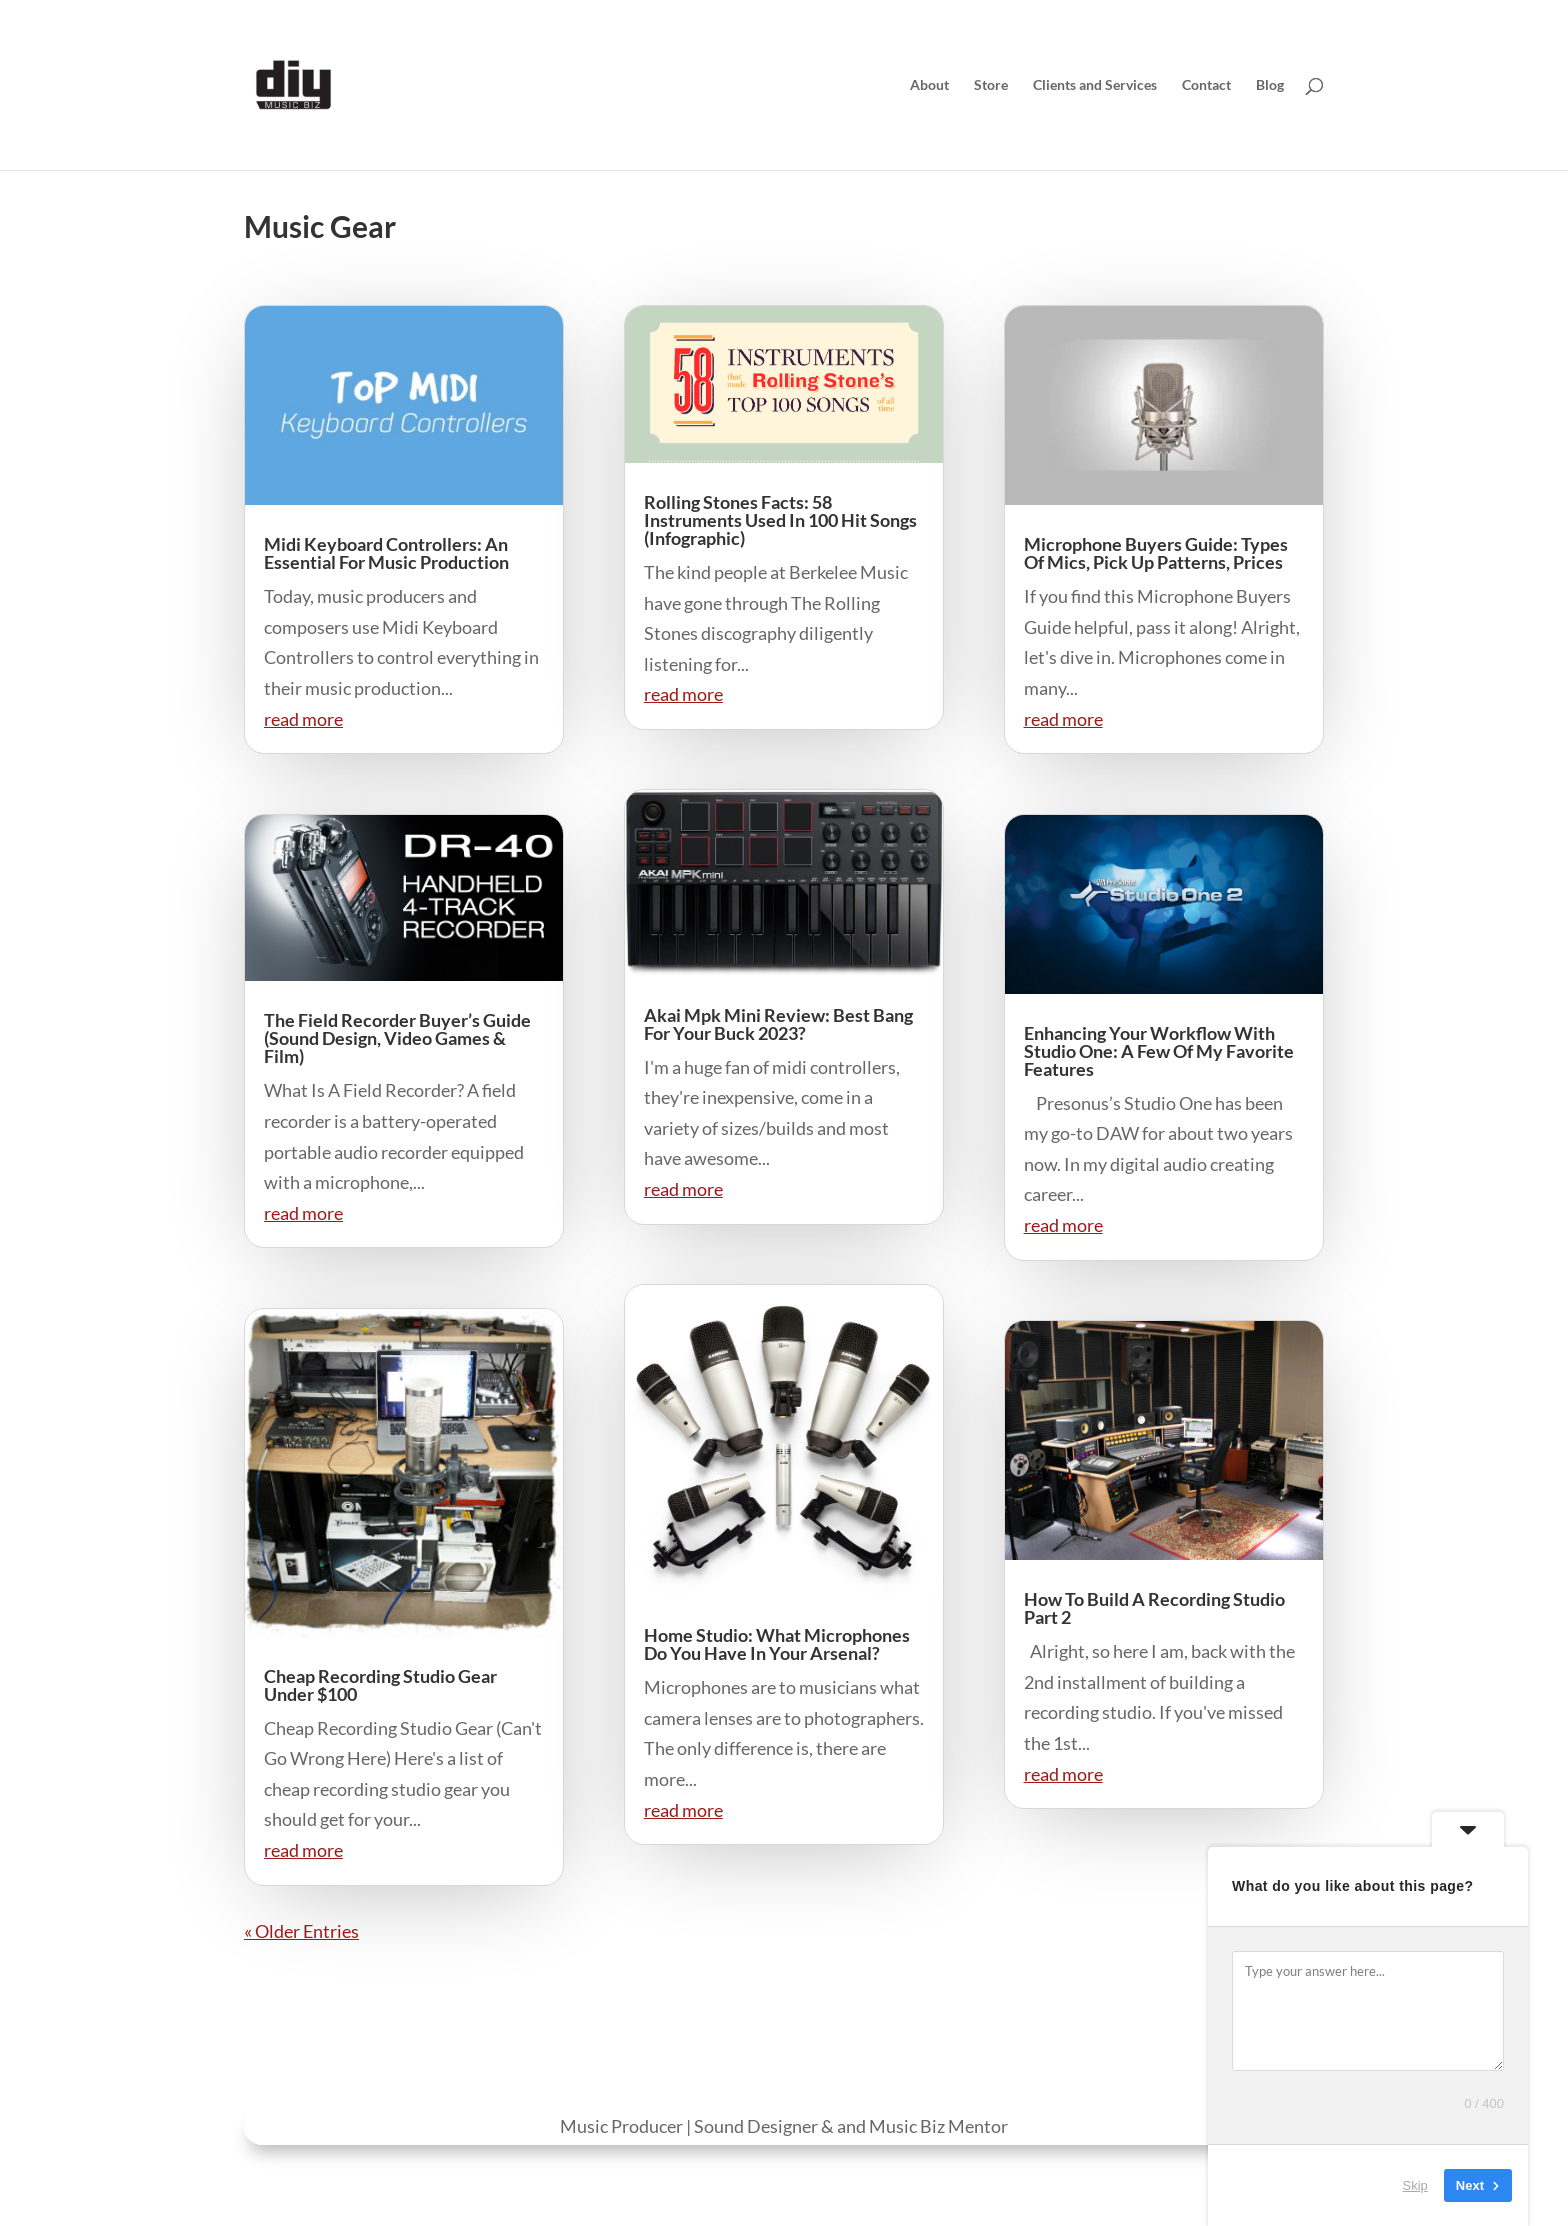 The height and width of the screenshot is (2226, 1568). Describe the element at coordinates (1415, 2185) in the screenshot. I see `Skip` at that location.